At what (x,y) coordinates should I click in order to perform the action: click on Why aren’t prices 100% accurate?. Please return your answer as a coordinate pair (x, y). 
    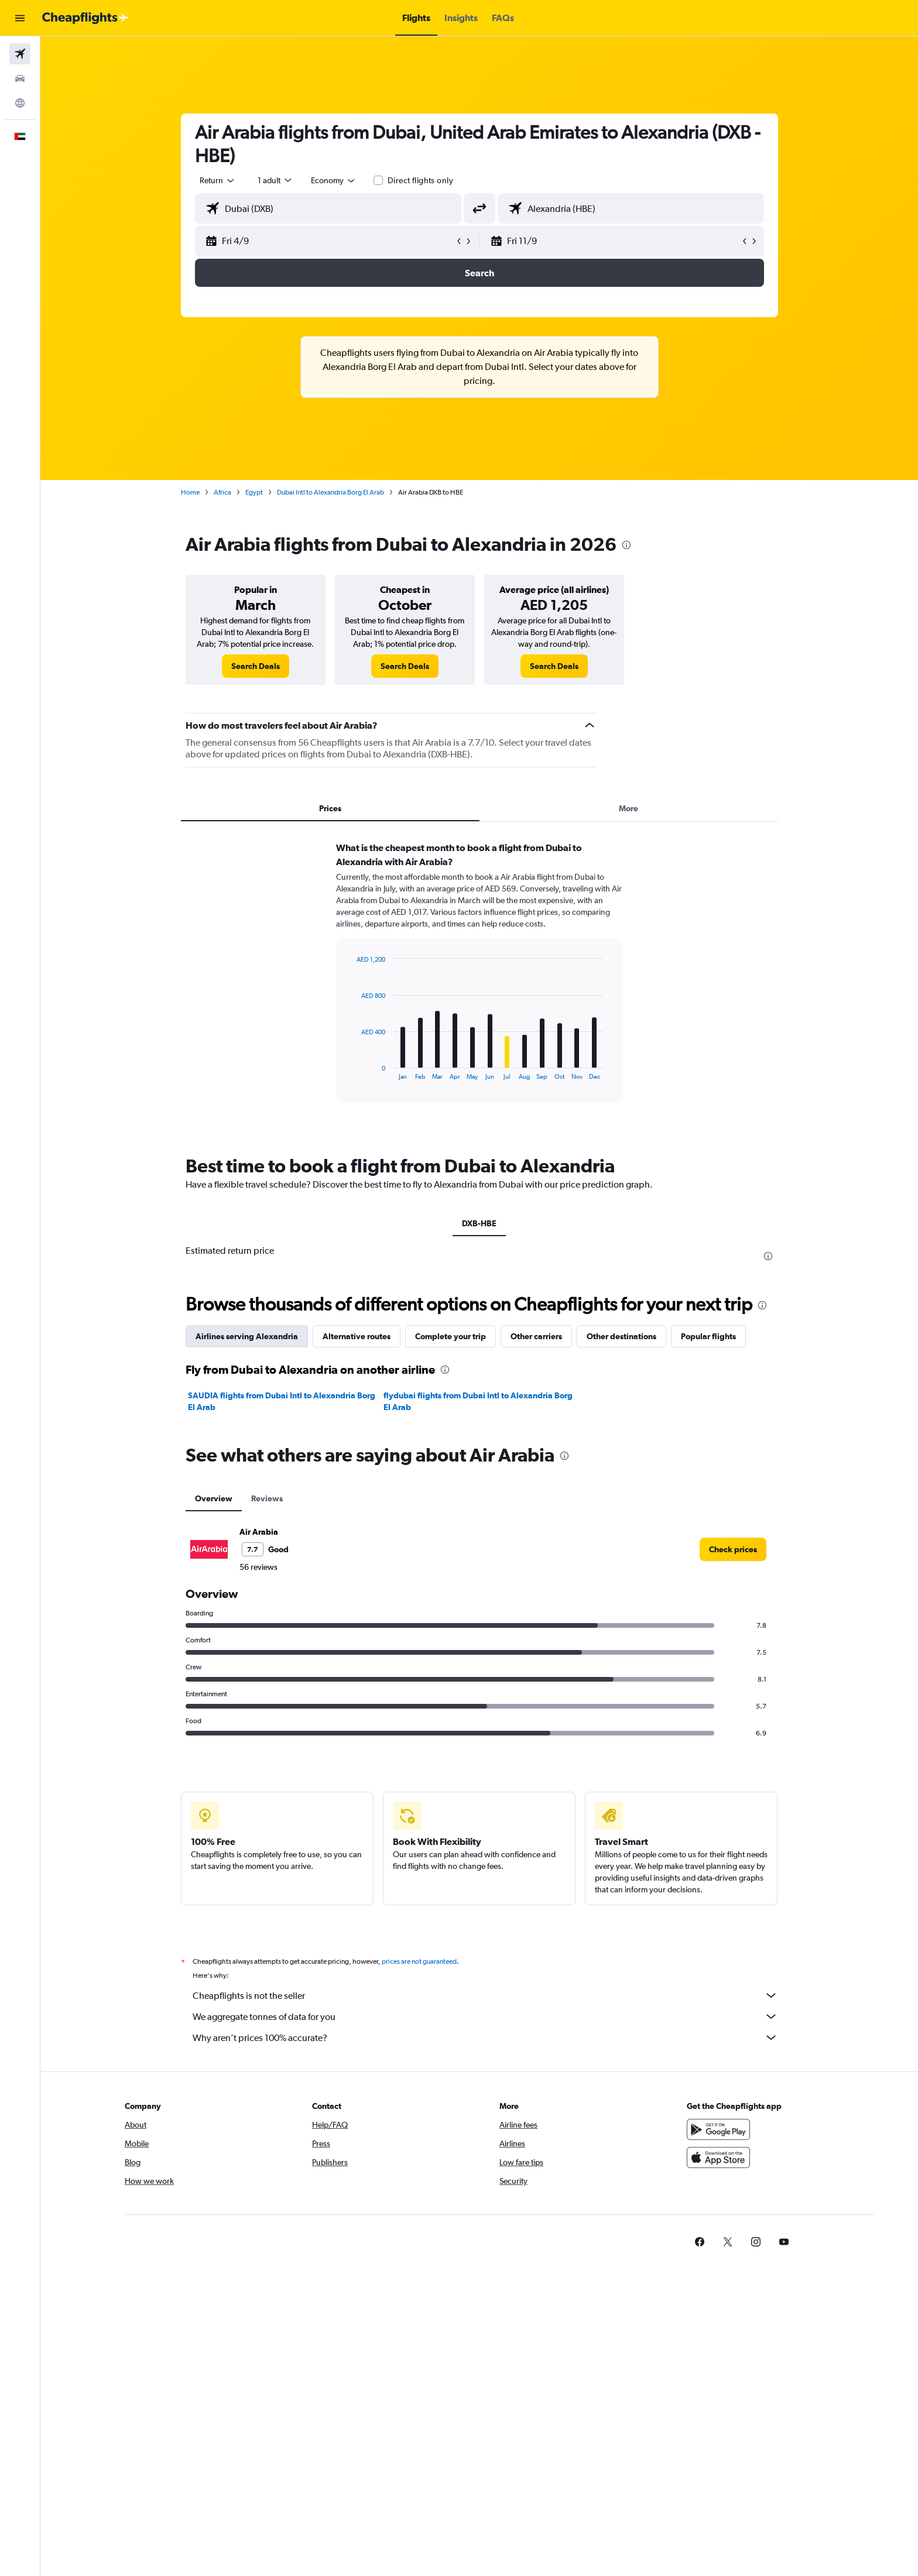
    Looking at the image, I should click on (485, 2037).